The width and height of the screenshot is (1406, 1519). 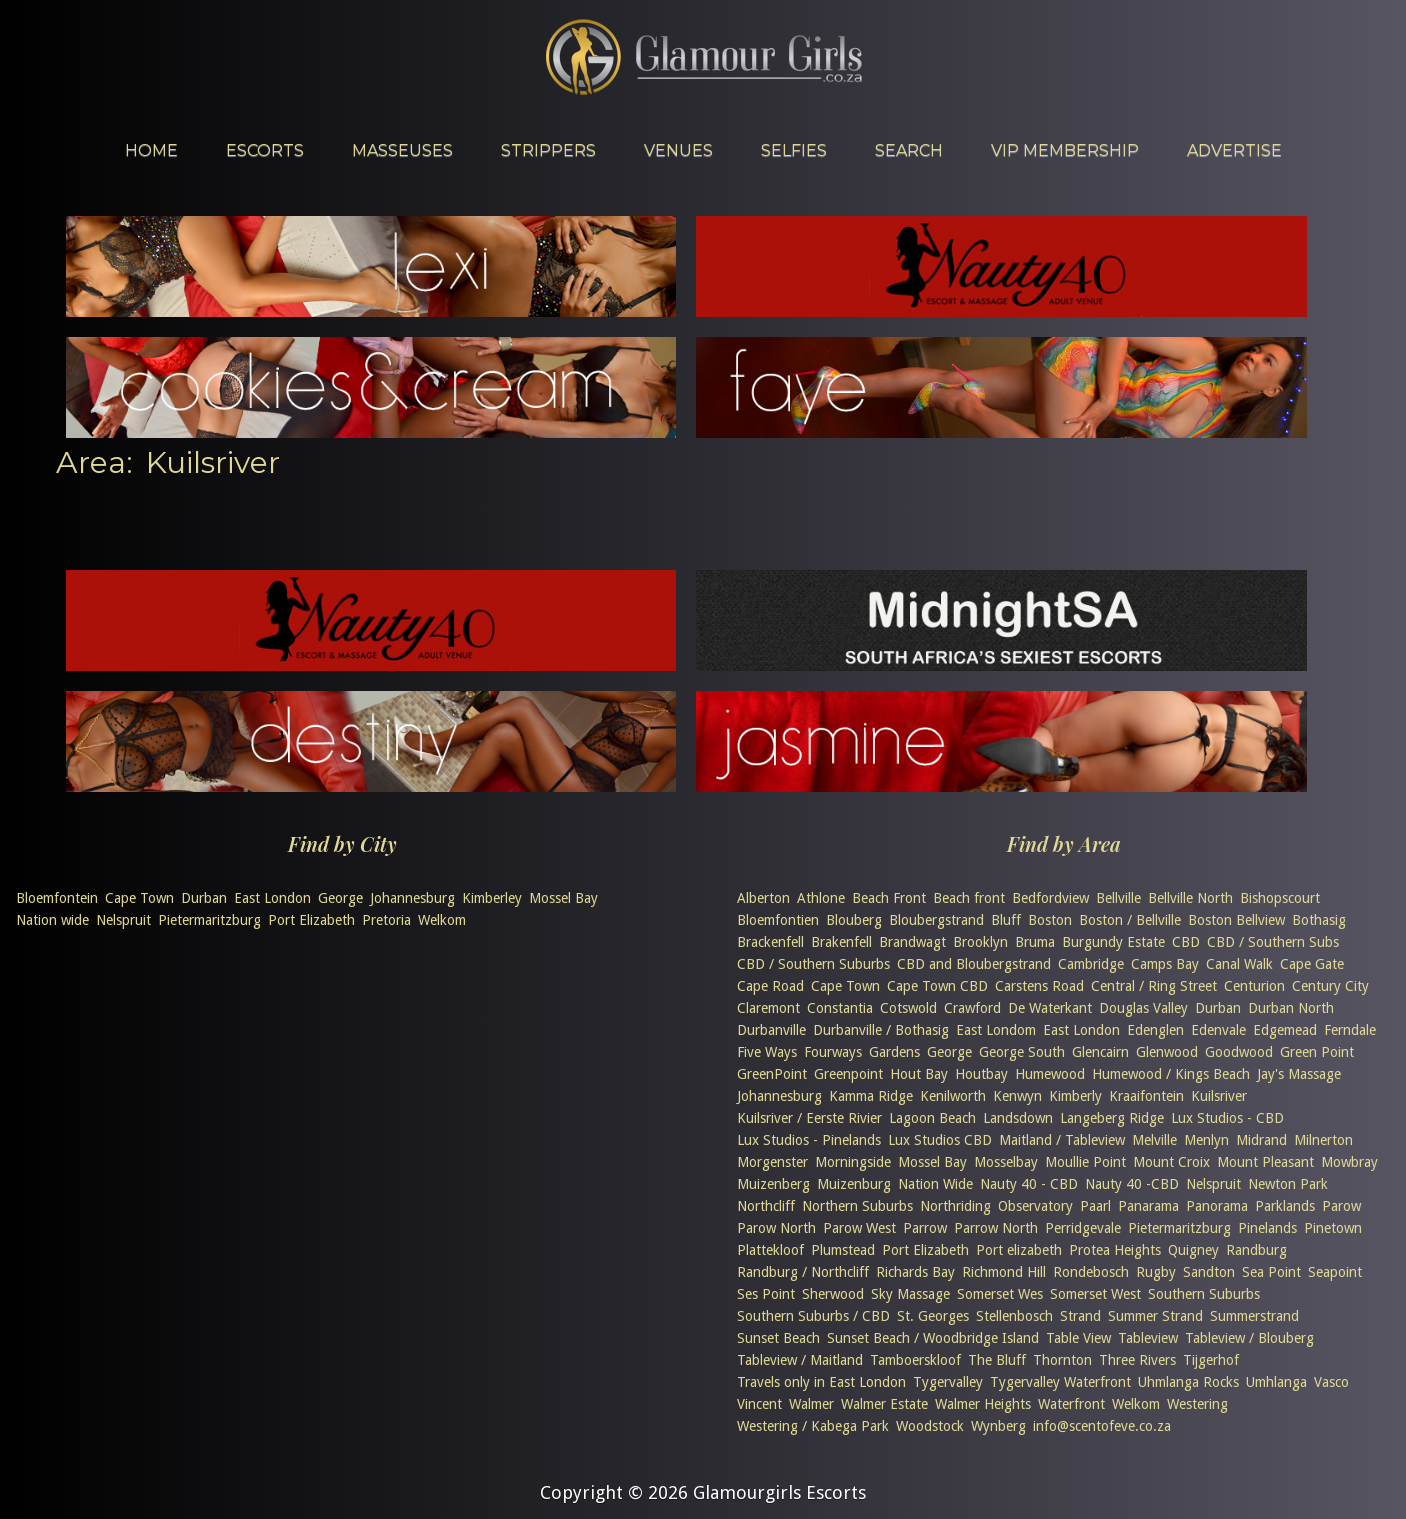 I want to click on Bruma, so click(x=1035, y=942).